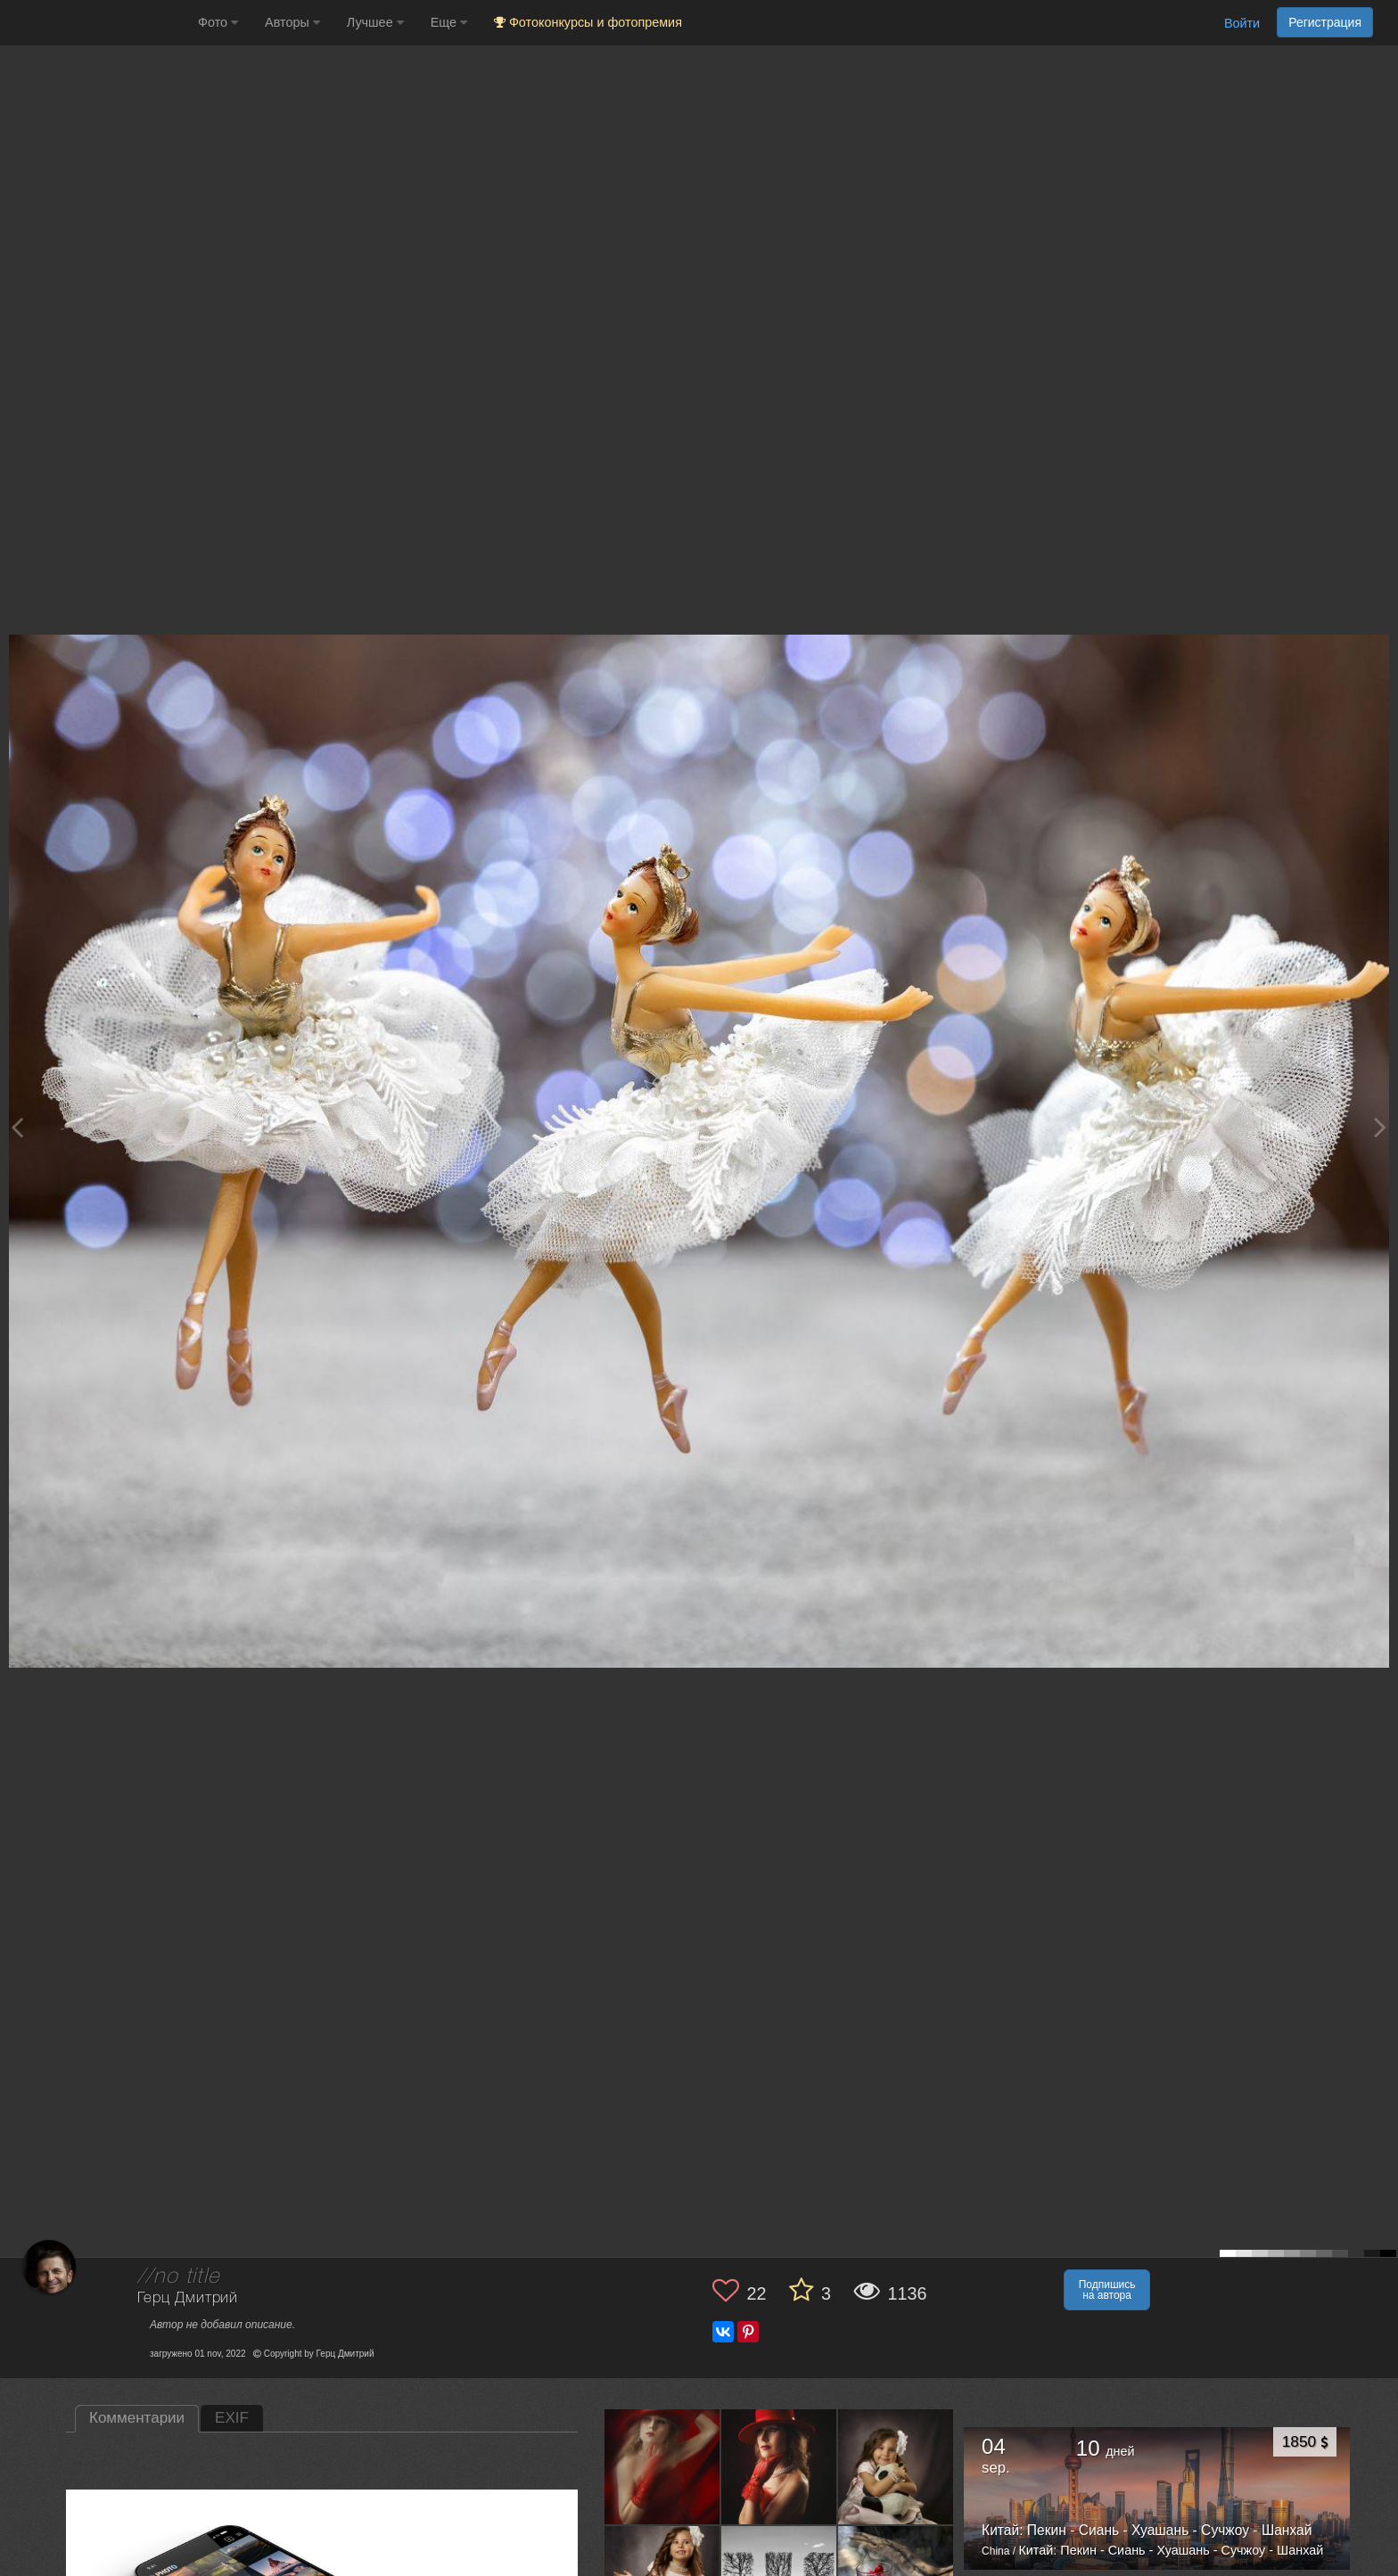  What do you see at coordinates (449, 22) in the screenshot?
I see `Еще [button]` at bounding box center [449, 22].